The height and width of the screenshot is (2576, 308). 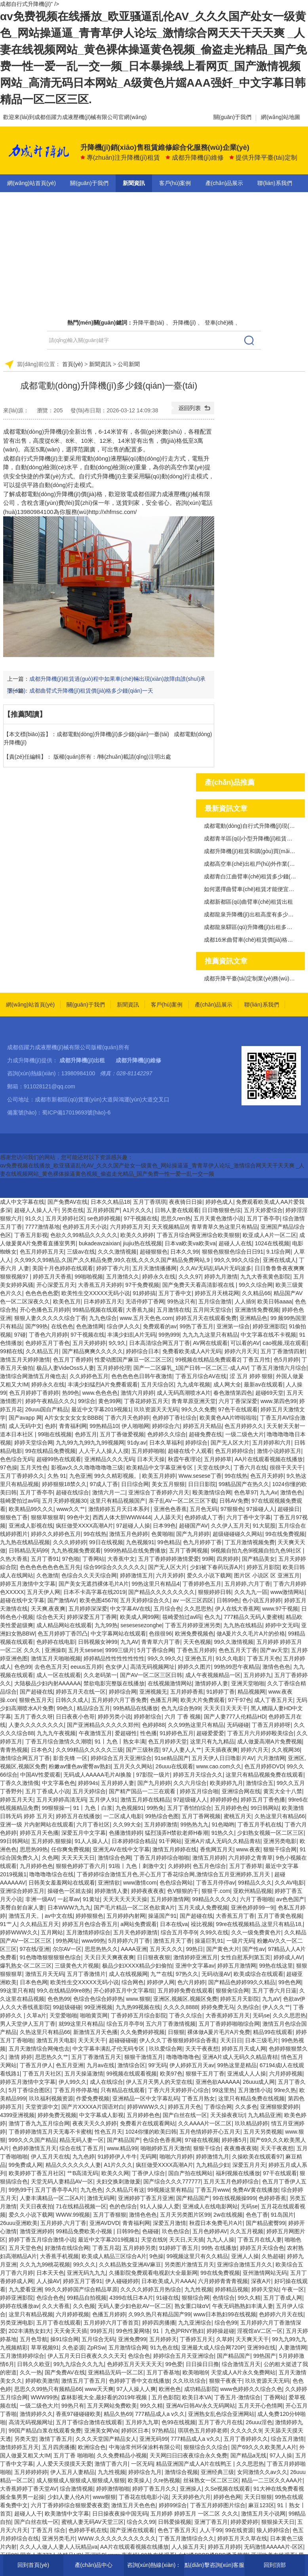 What do you see at coordinates (226, 2322) in the screenshot?
I see `综合色99` at bounding box center [226, 2322].